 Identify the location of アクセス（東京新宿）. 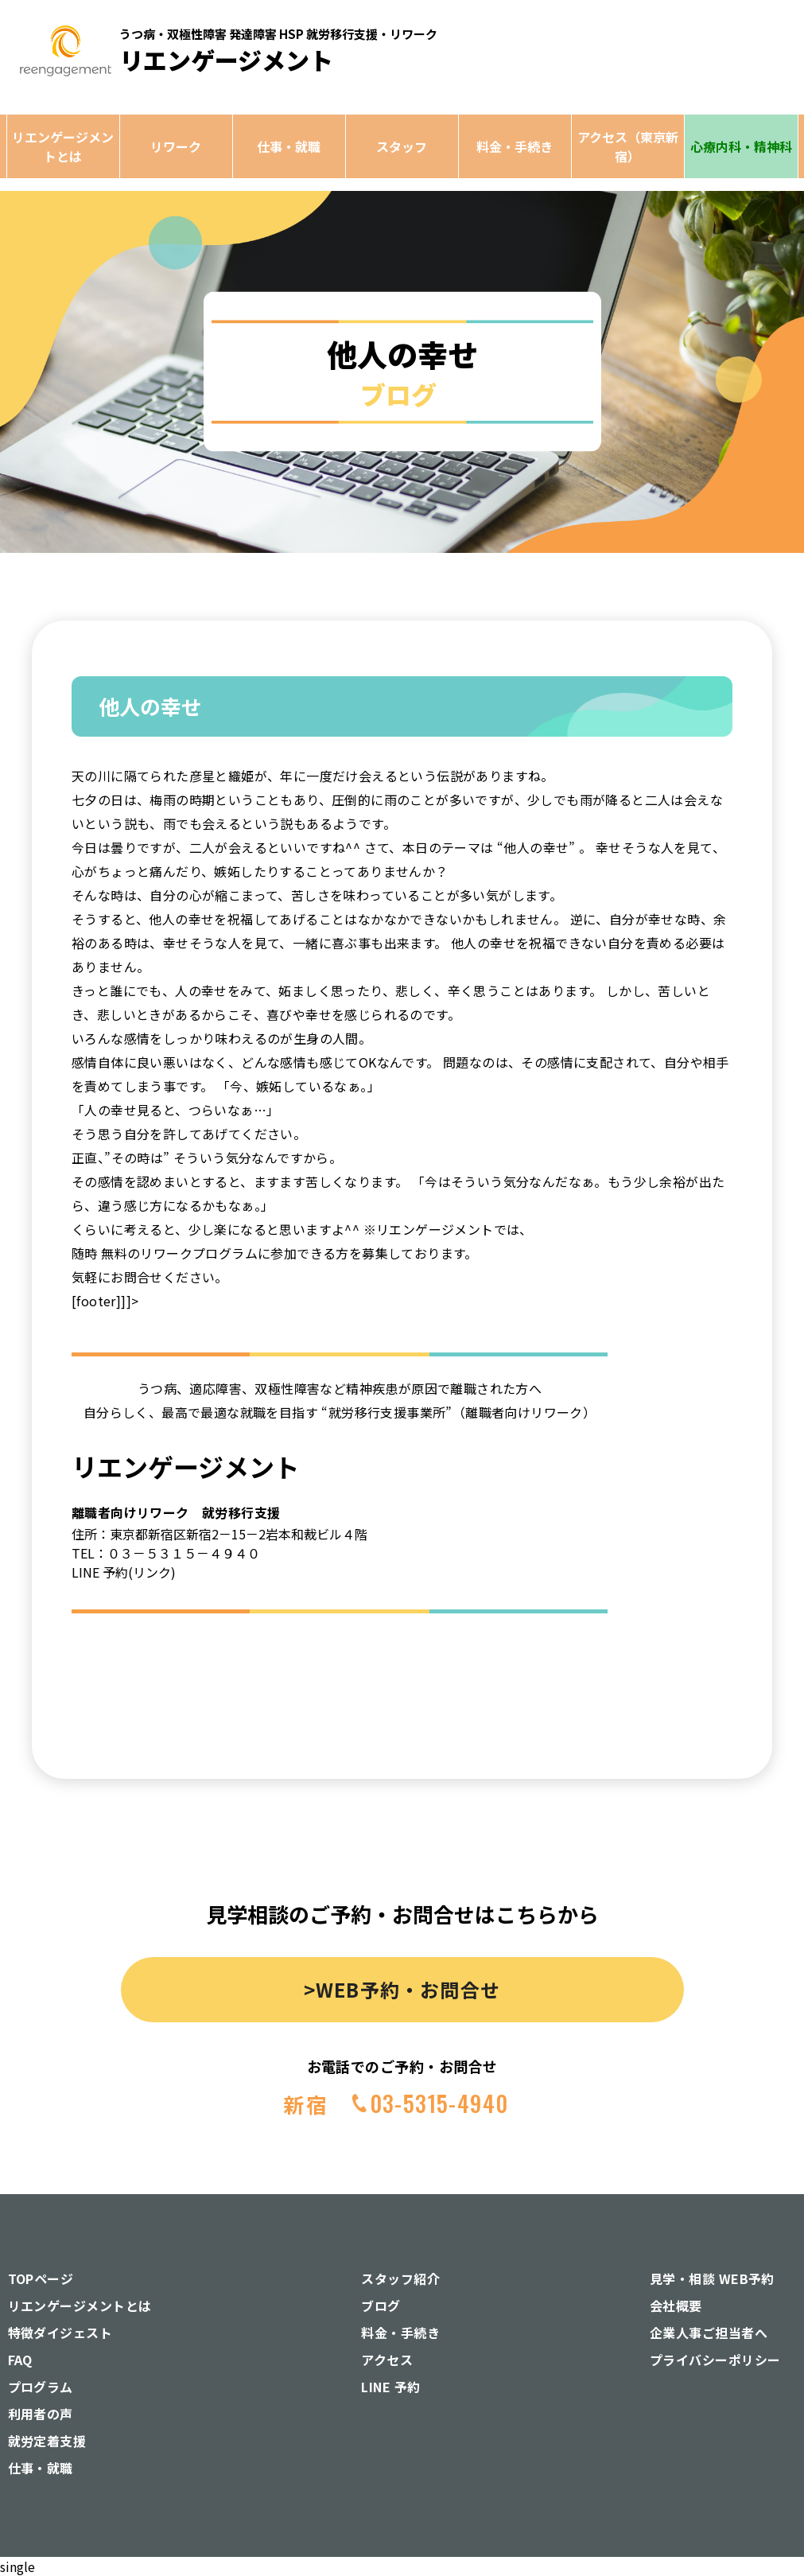
(627, 146).